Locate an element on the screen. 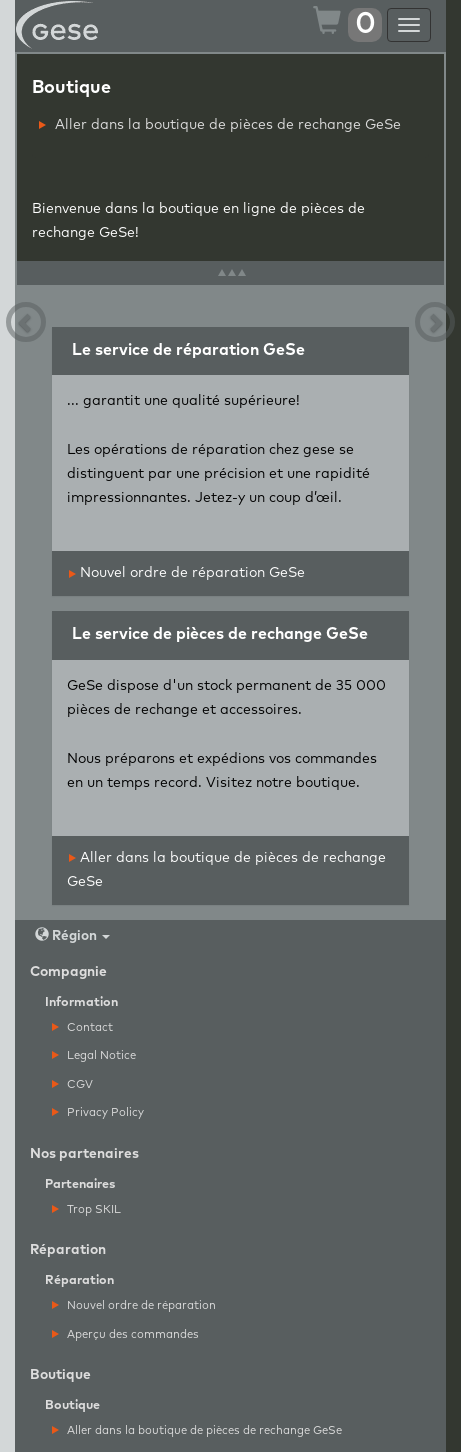 The height and width of the screenshot is (1452, 461). Région is located at coordinates (72, 935).